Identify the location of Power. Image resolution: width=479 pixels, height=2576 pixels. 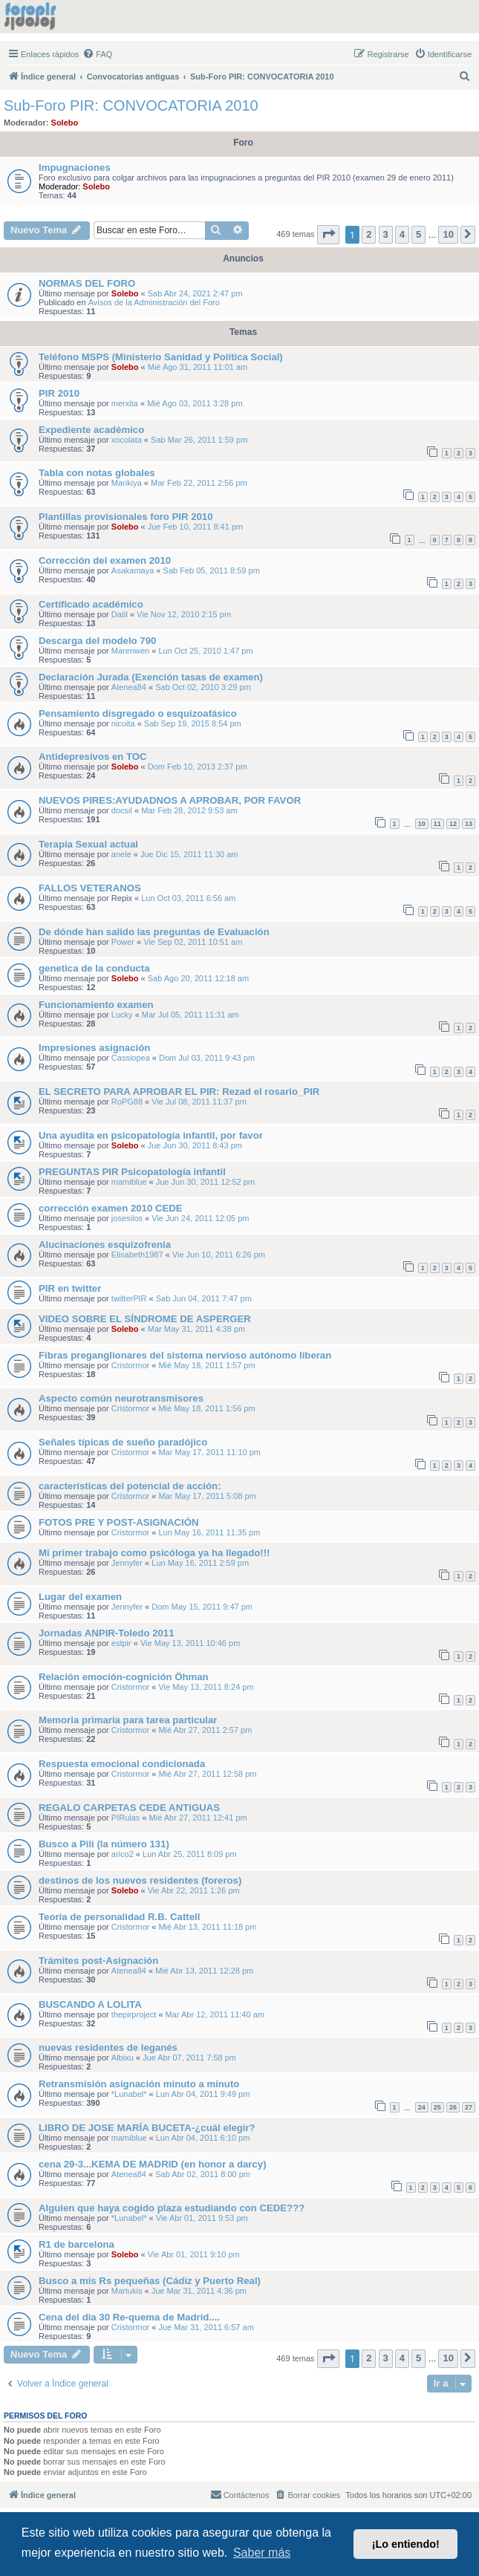
(122, 941).